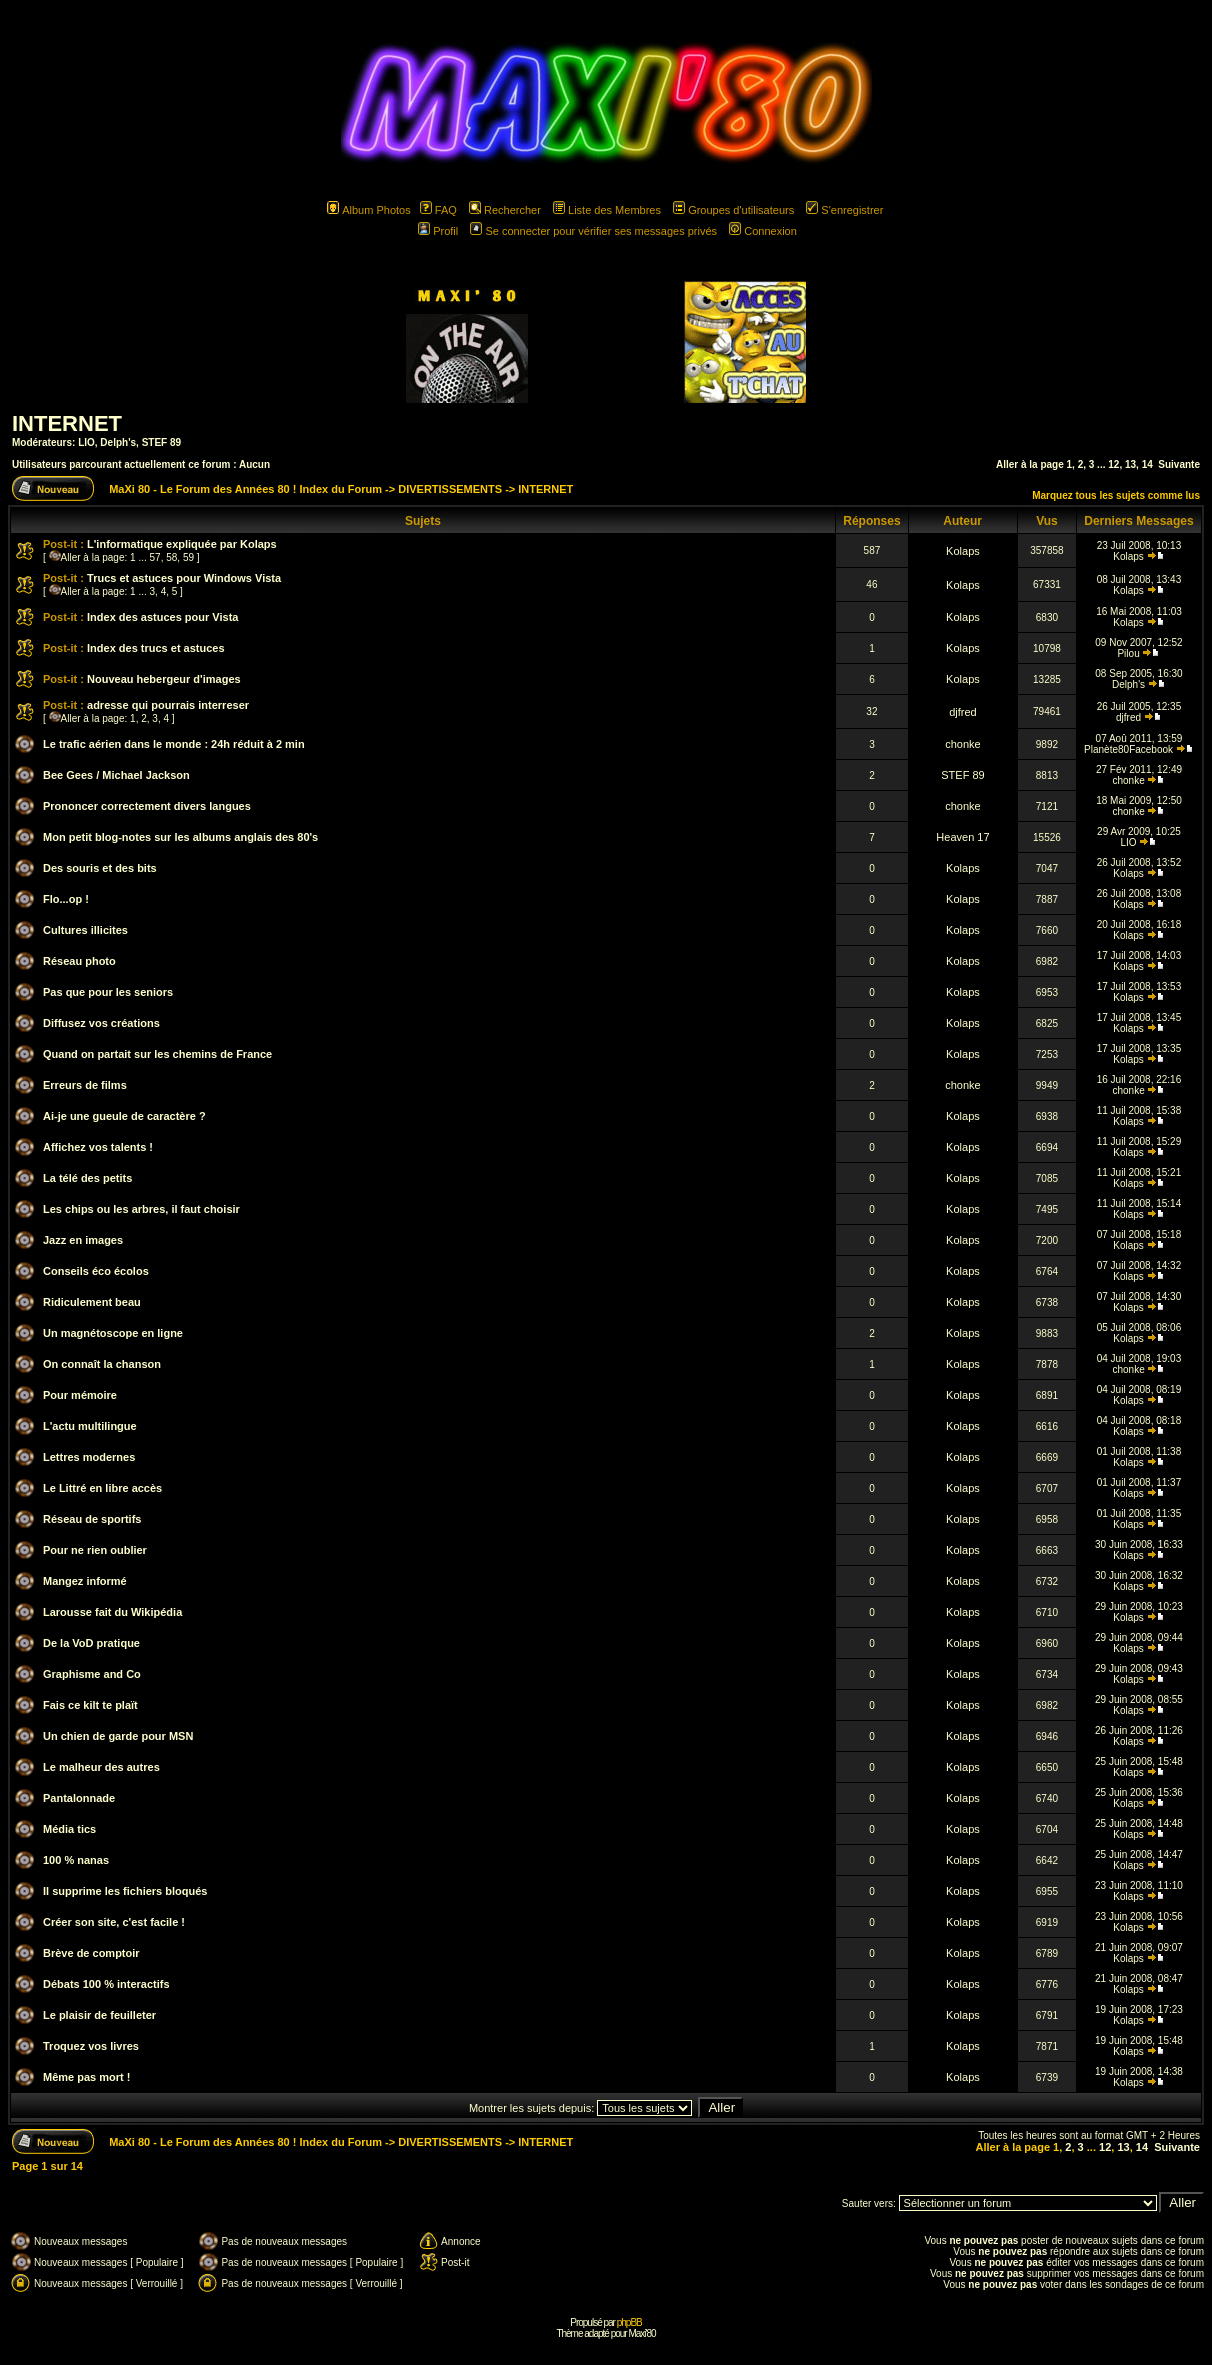 The height and width of the screenshot is (2365, 1212). What do you see at coordinates (1147, 464) in the screenshot?
I see `14` at bounding box center [1147, 464].